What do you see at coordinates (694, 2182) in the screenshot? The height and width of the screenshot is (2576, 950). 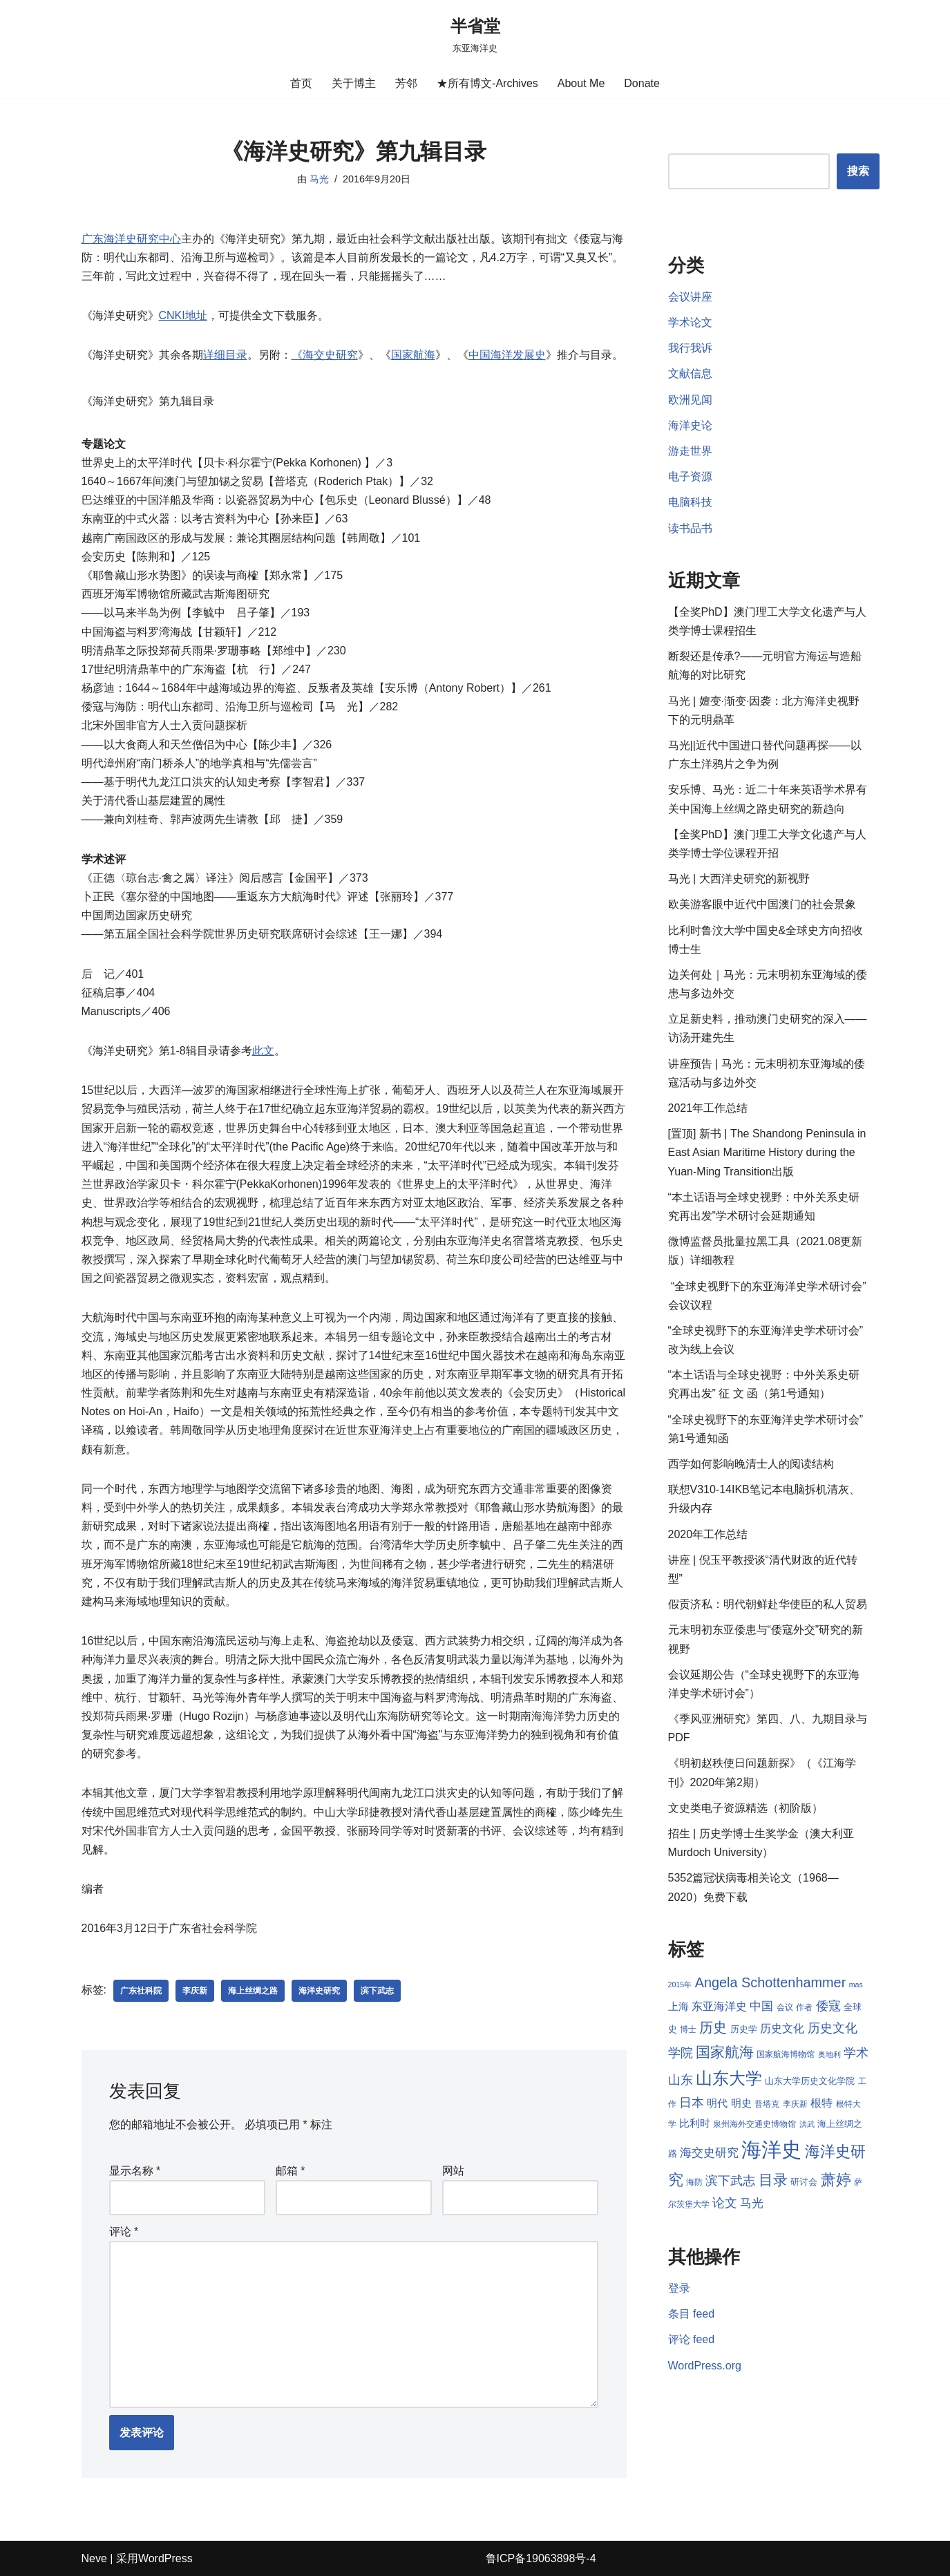 I see `海防 [海防 (8 项)]` at bounding box center [694, 2182].